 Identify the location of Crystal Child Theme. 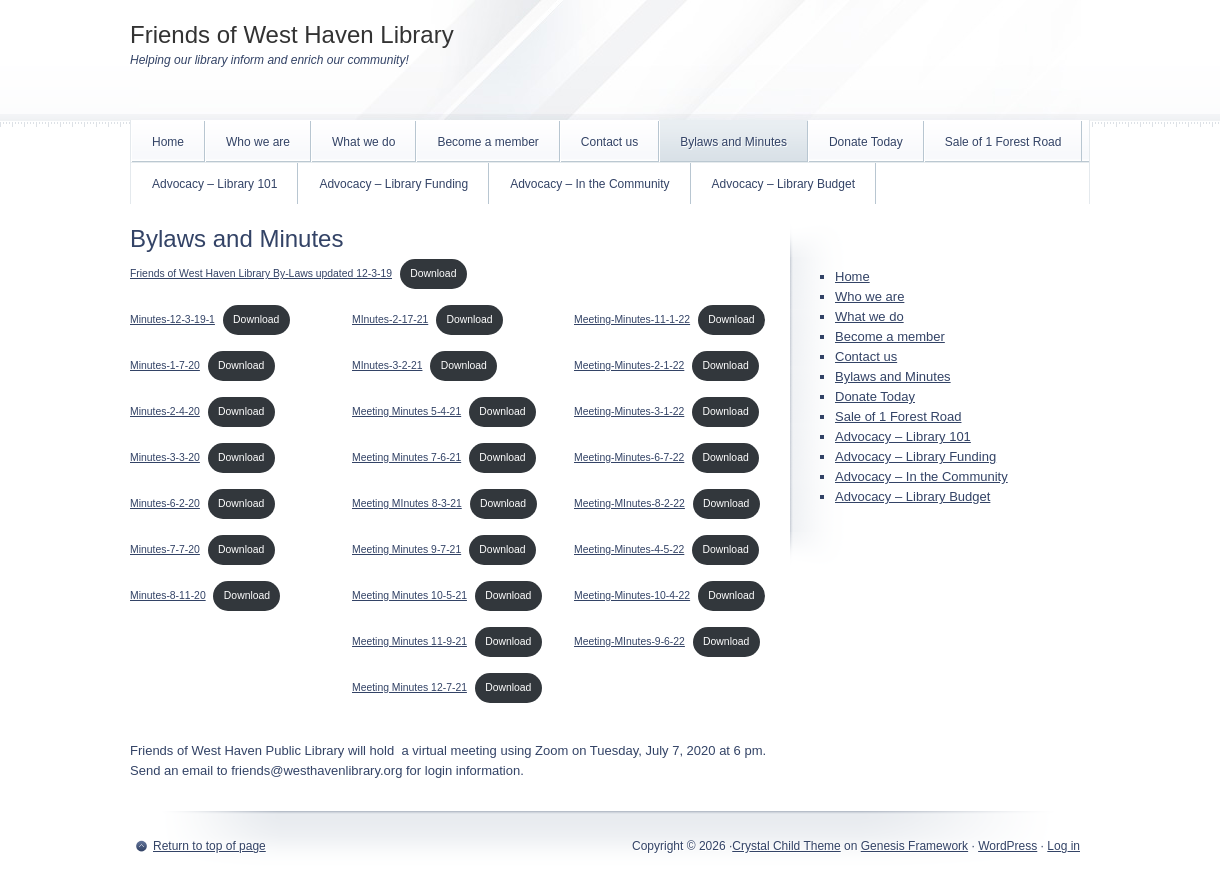
(786, 846).